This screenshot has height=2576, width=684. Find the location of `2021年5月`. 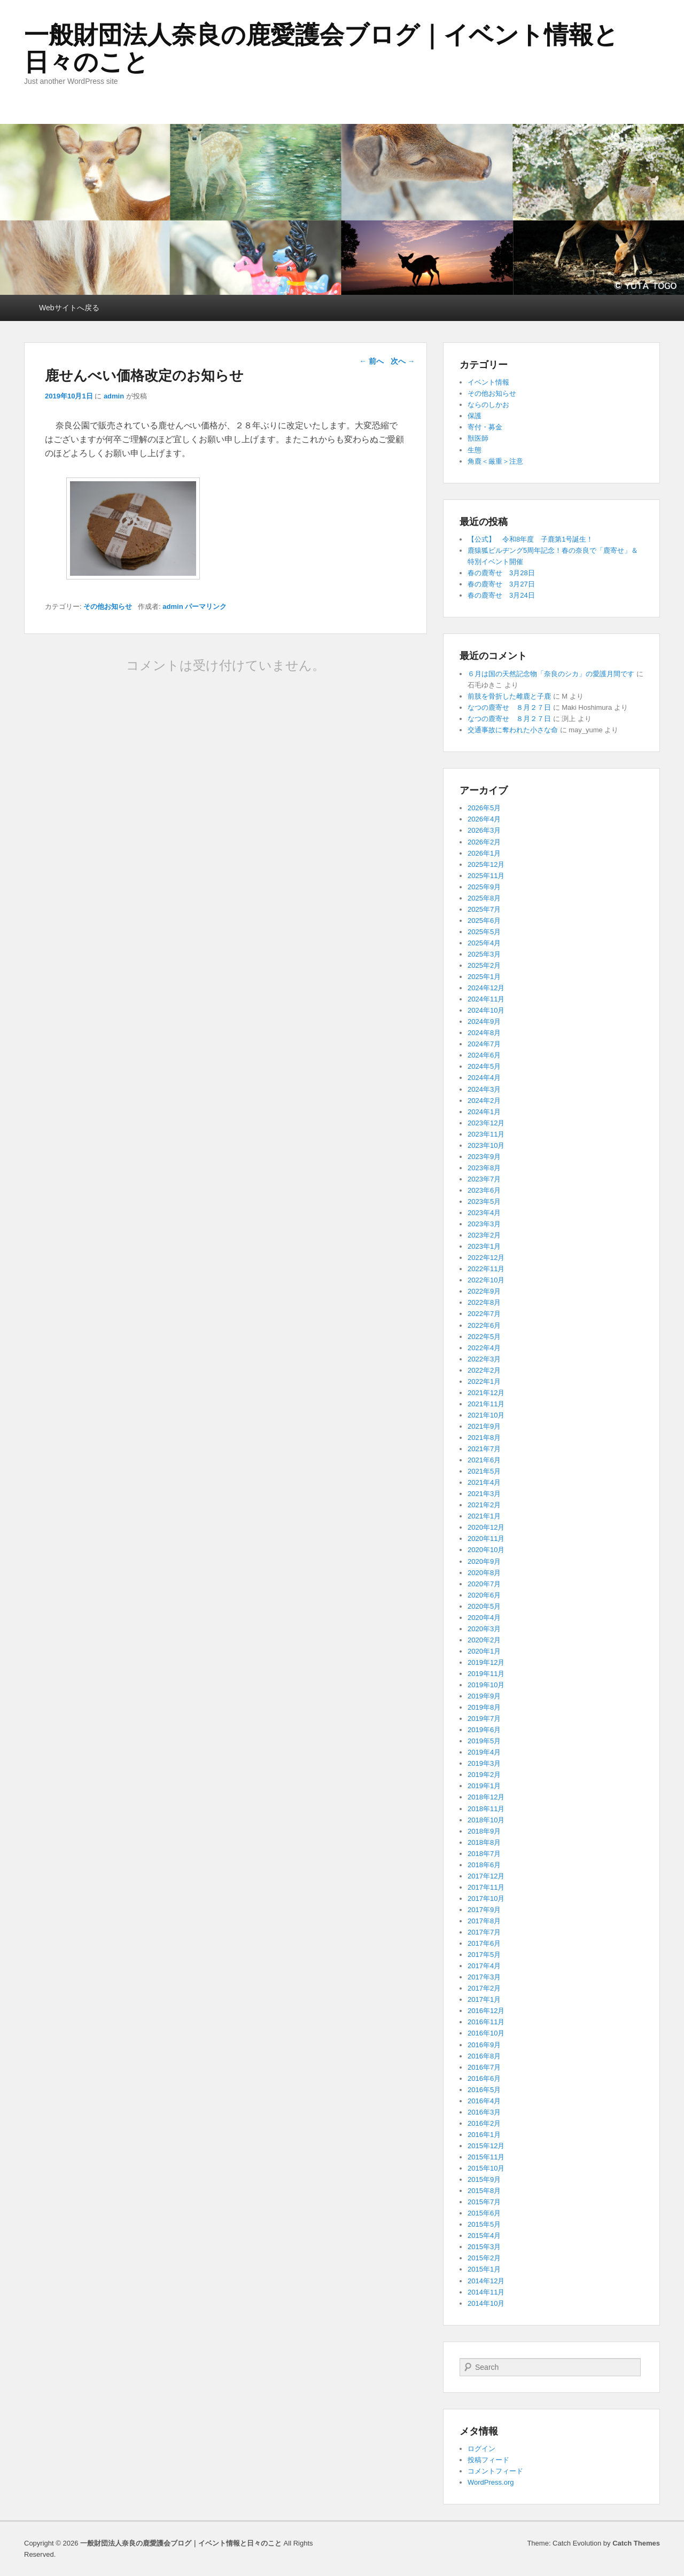

2021年5月 is located at coordinates (484, 1471).